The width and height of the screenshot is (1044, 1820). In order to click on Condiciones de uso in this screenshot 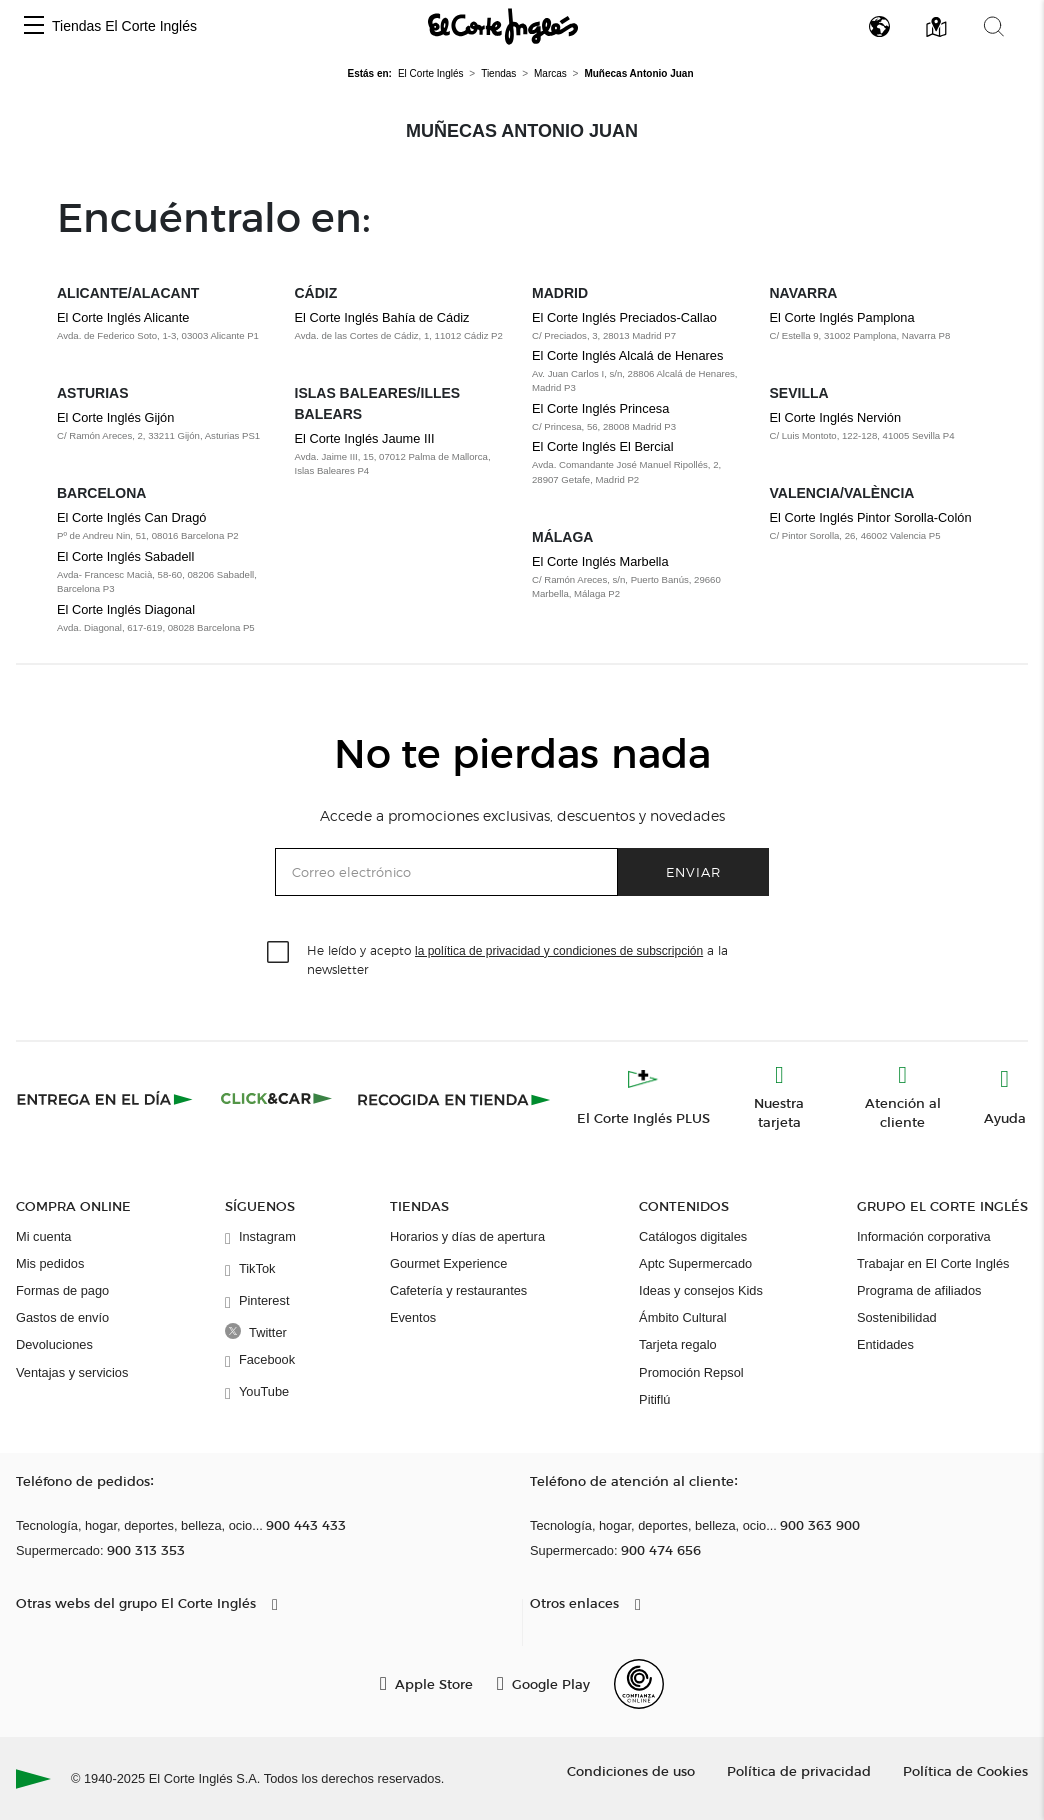, I will do `click(631, 1770)`.